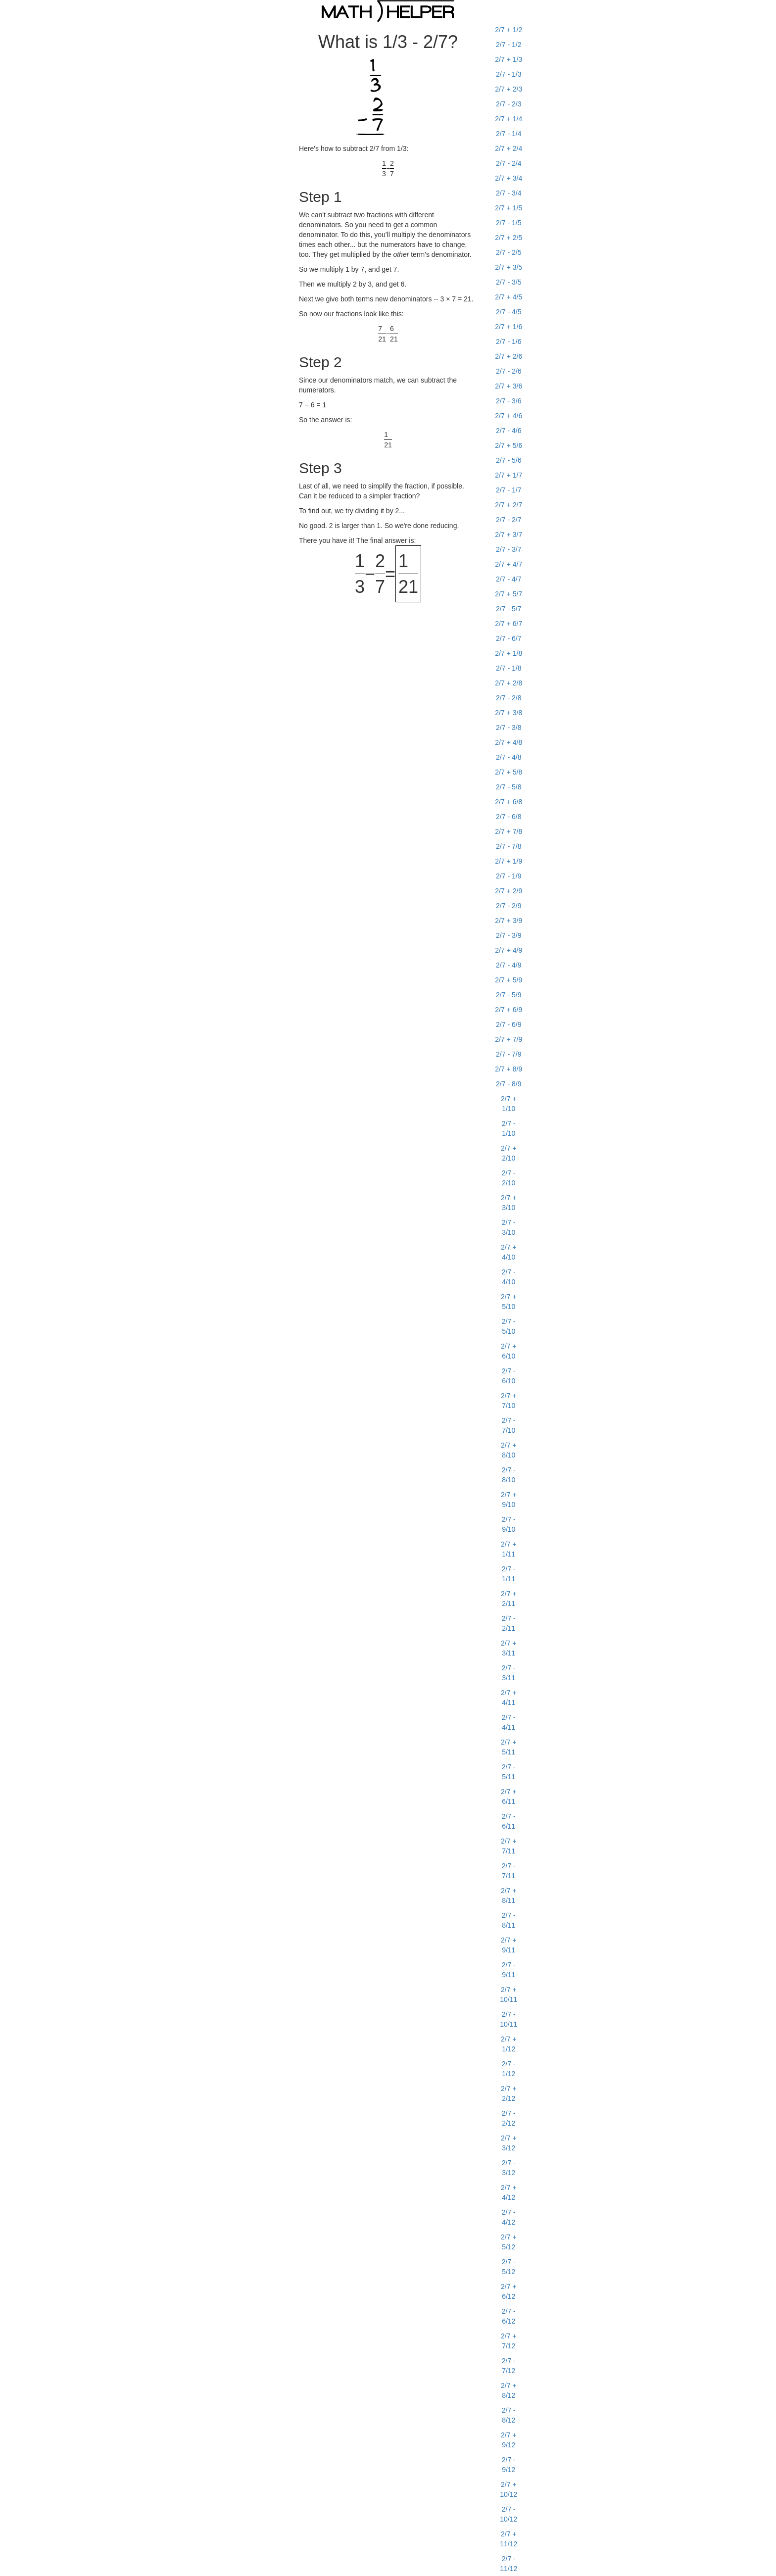  What do you see at coordinates (508, 920) in the screenshot?
I see `2/7 + 3/9` at bounding box center [508, 920].